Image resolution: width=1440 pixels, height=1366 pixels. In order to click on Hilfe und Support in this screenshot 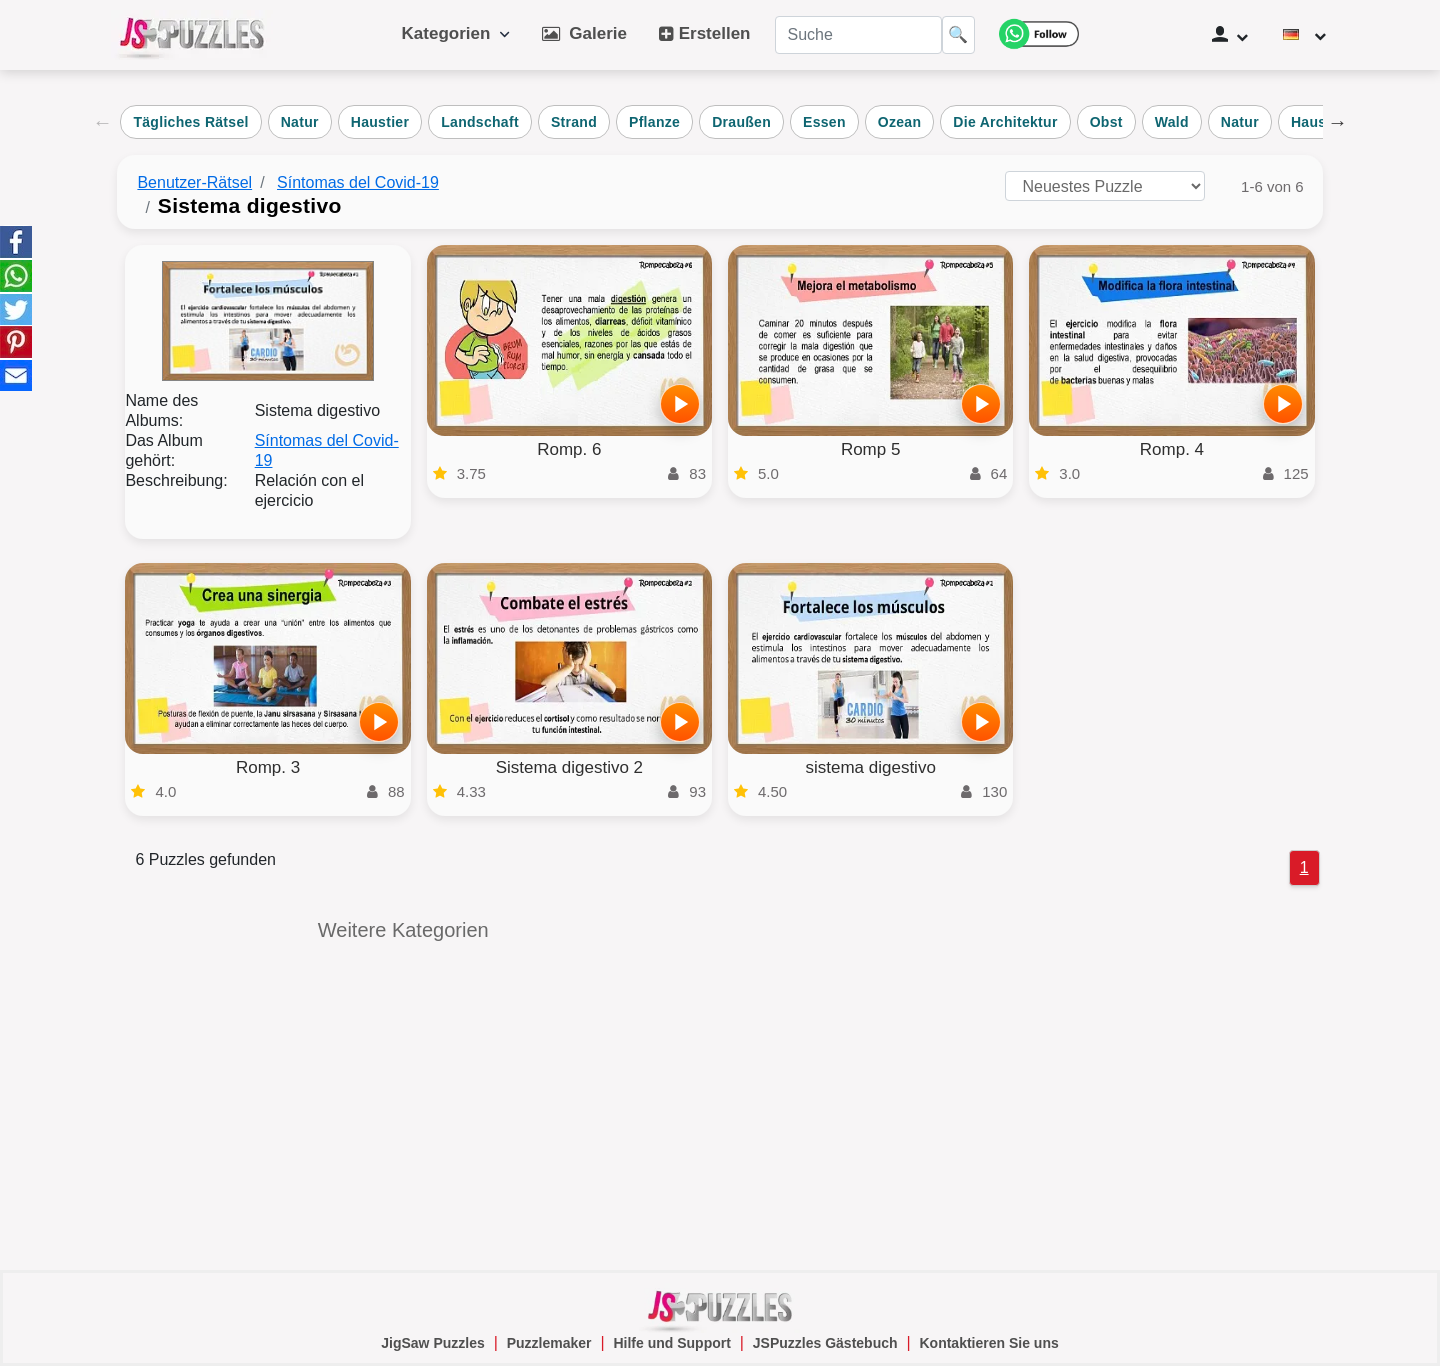, I will do `click(671, 1343)`.